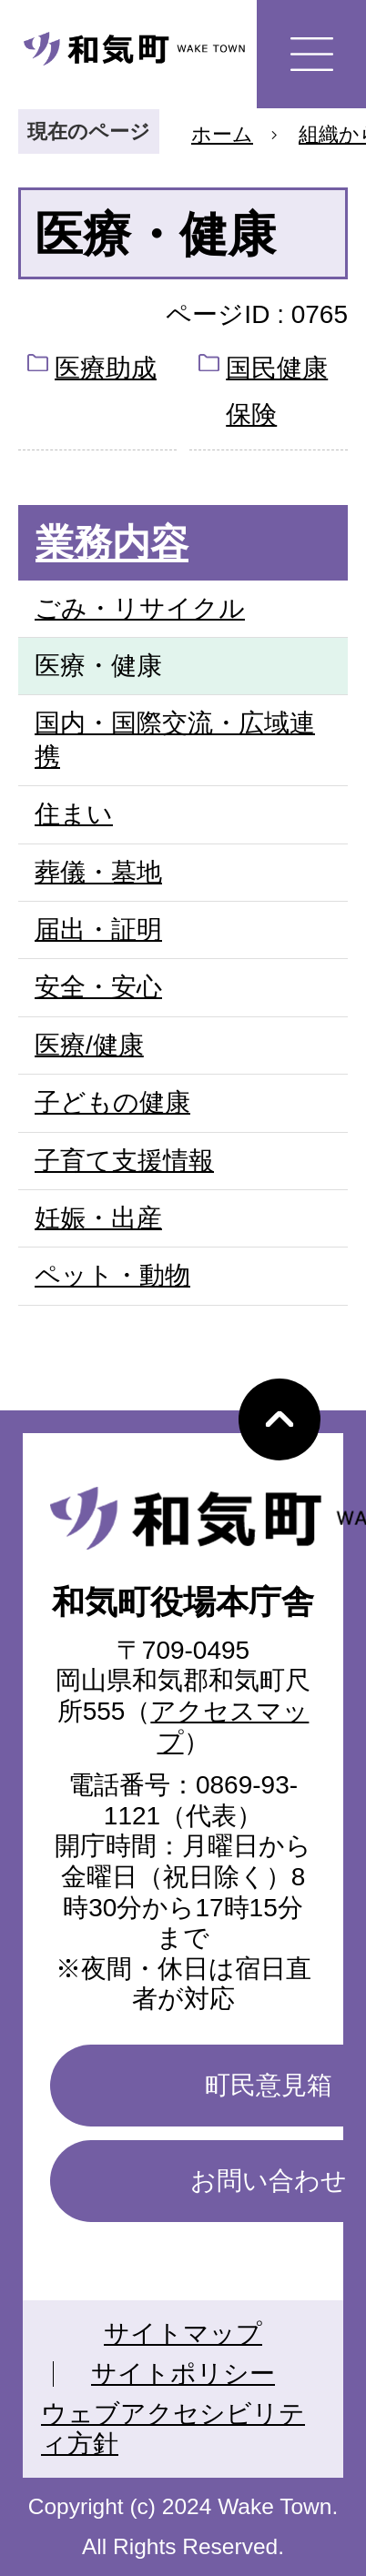  What do you see at coordinates (222, 134) in the screenshot?
I see `ホーム` at bounding box center [222, 134].